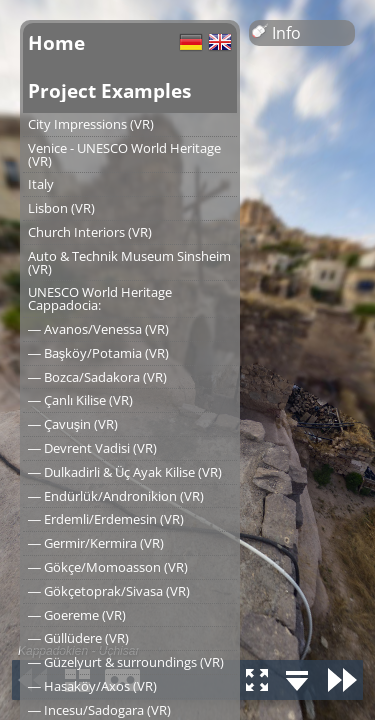 This screenshot has width=375, height=720. What do you see at coordinates (98, 329) in the screenshot?
I see `― Avanos/Venessa (VR)` at bounding box center [98, 329].